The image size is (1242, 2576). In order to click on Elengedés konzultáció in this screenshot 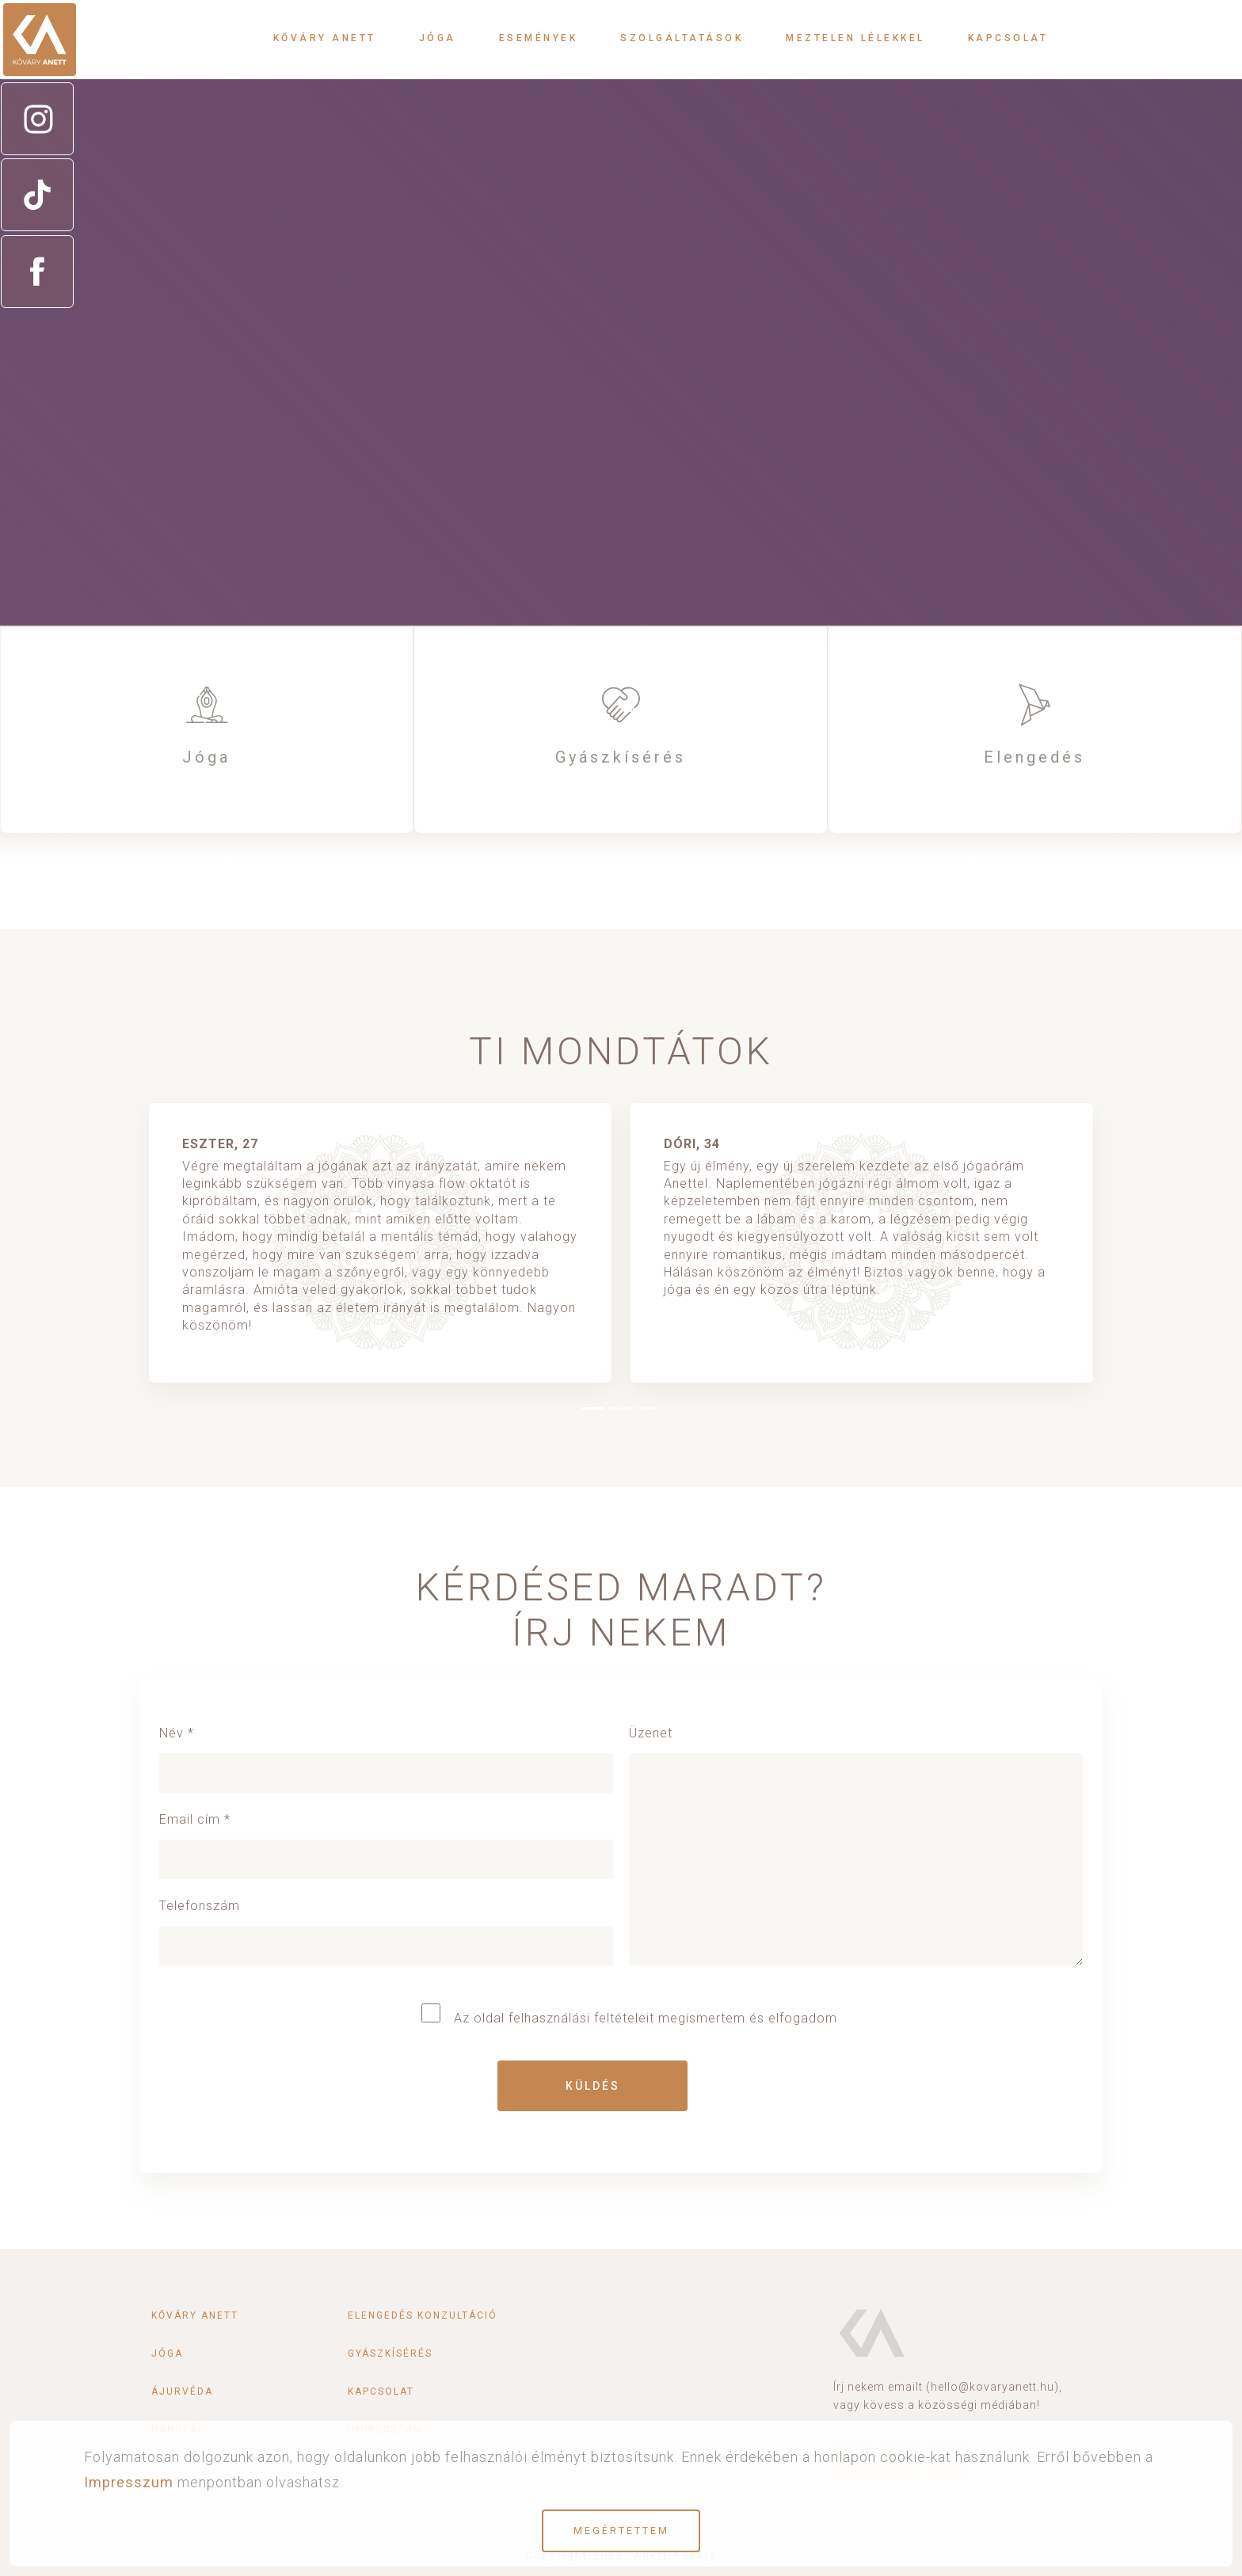, I will do `click(422, 2315)`.